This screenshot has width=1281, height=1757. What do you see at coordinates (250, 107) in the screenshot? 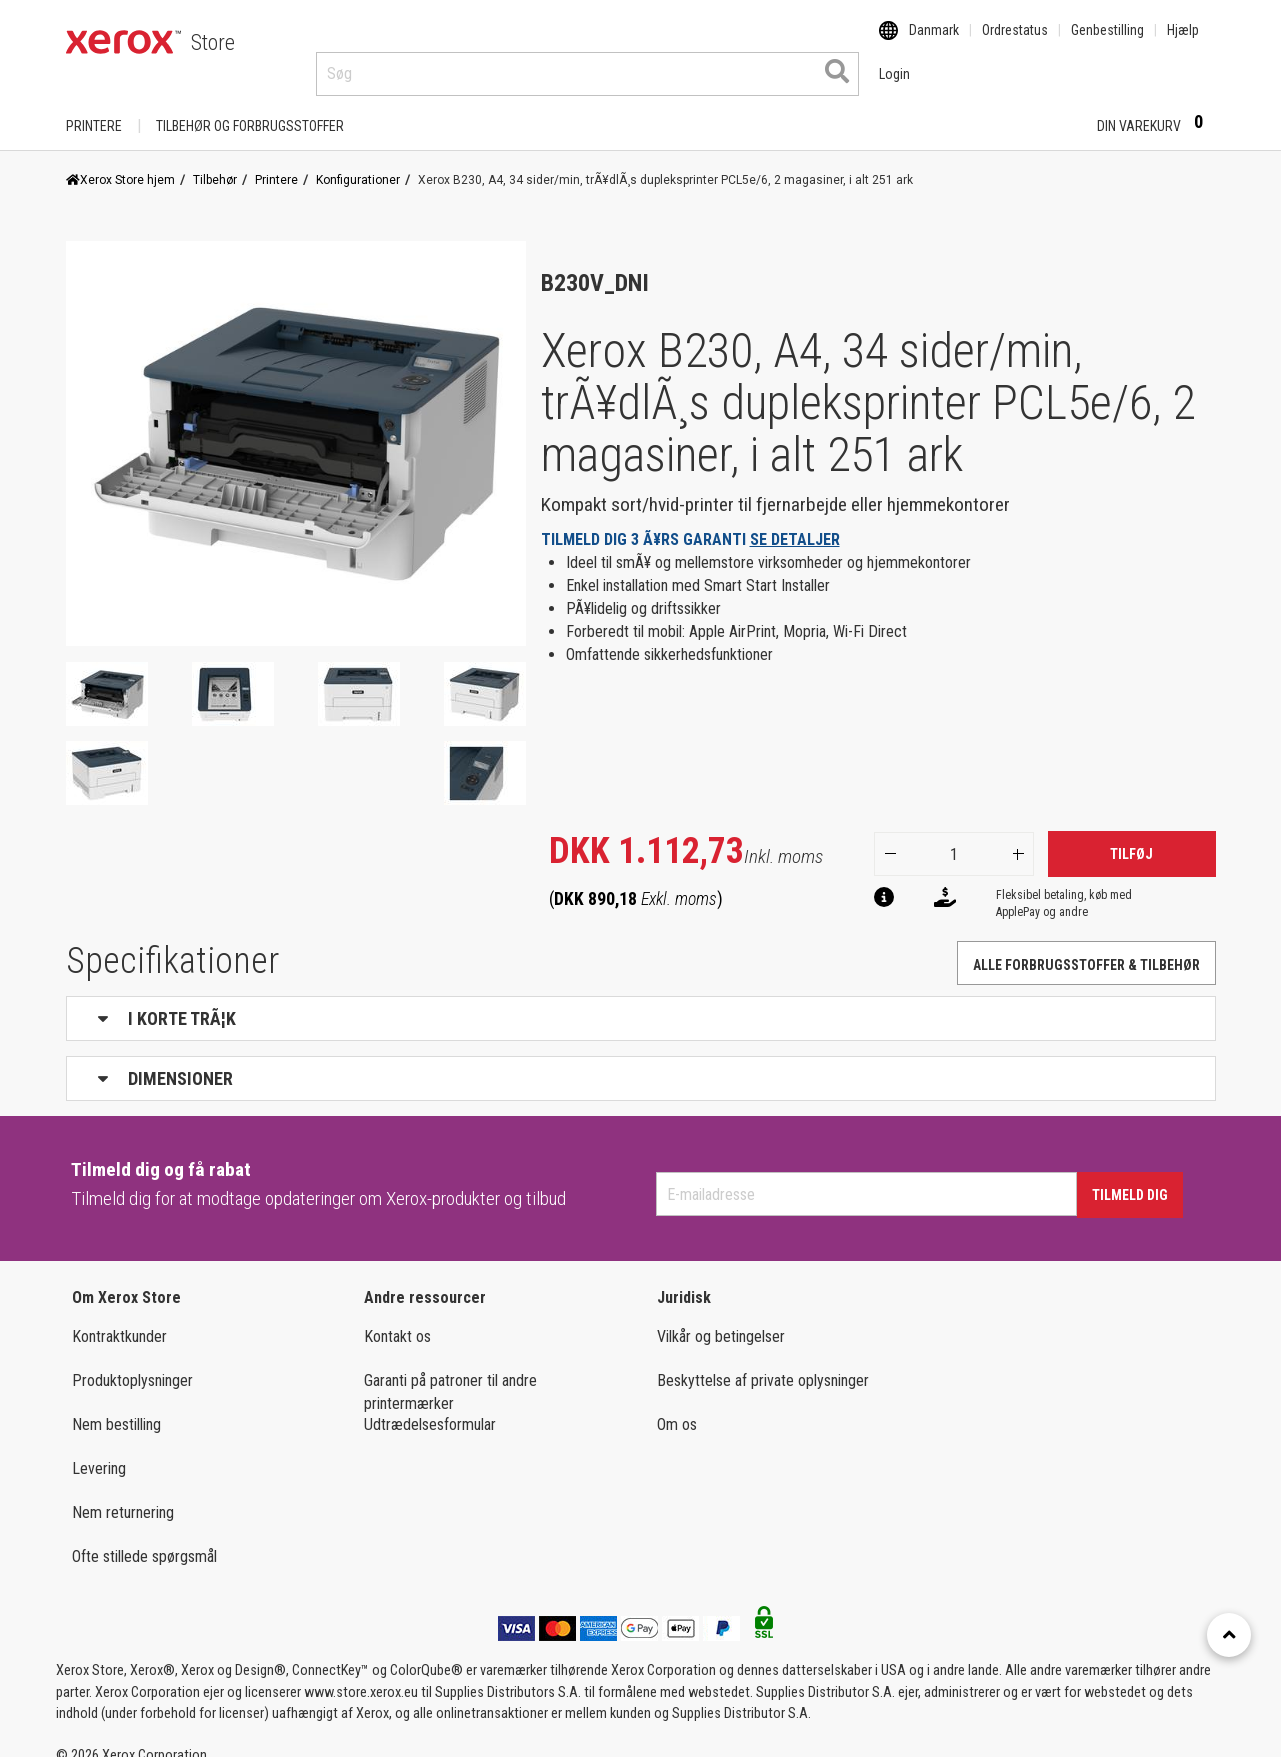
I see `TILBEHØR OG FORBRUGSSTOFFER` at bounding box center [250, 107].